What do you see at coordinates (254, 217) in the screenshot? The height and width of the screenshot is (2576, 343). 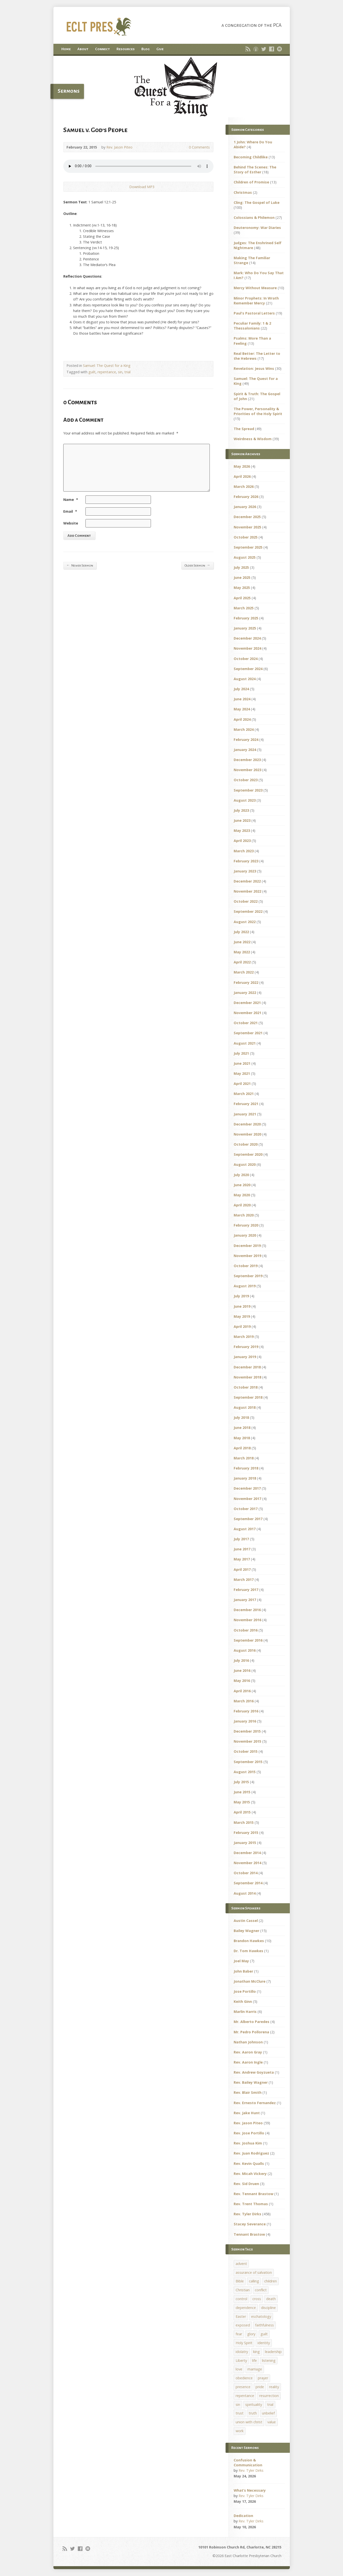 I see `Colossians & Philemon` at bounding box center [254, 217].